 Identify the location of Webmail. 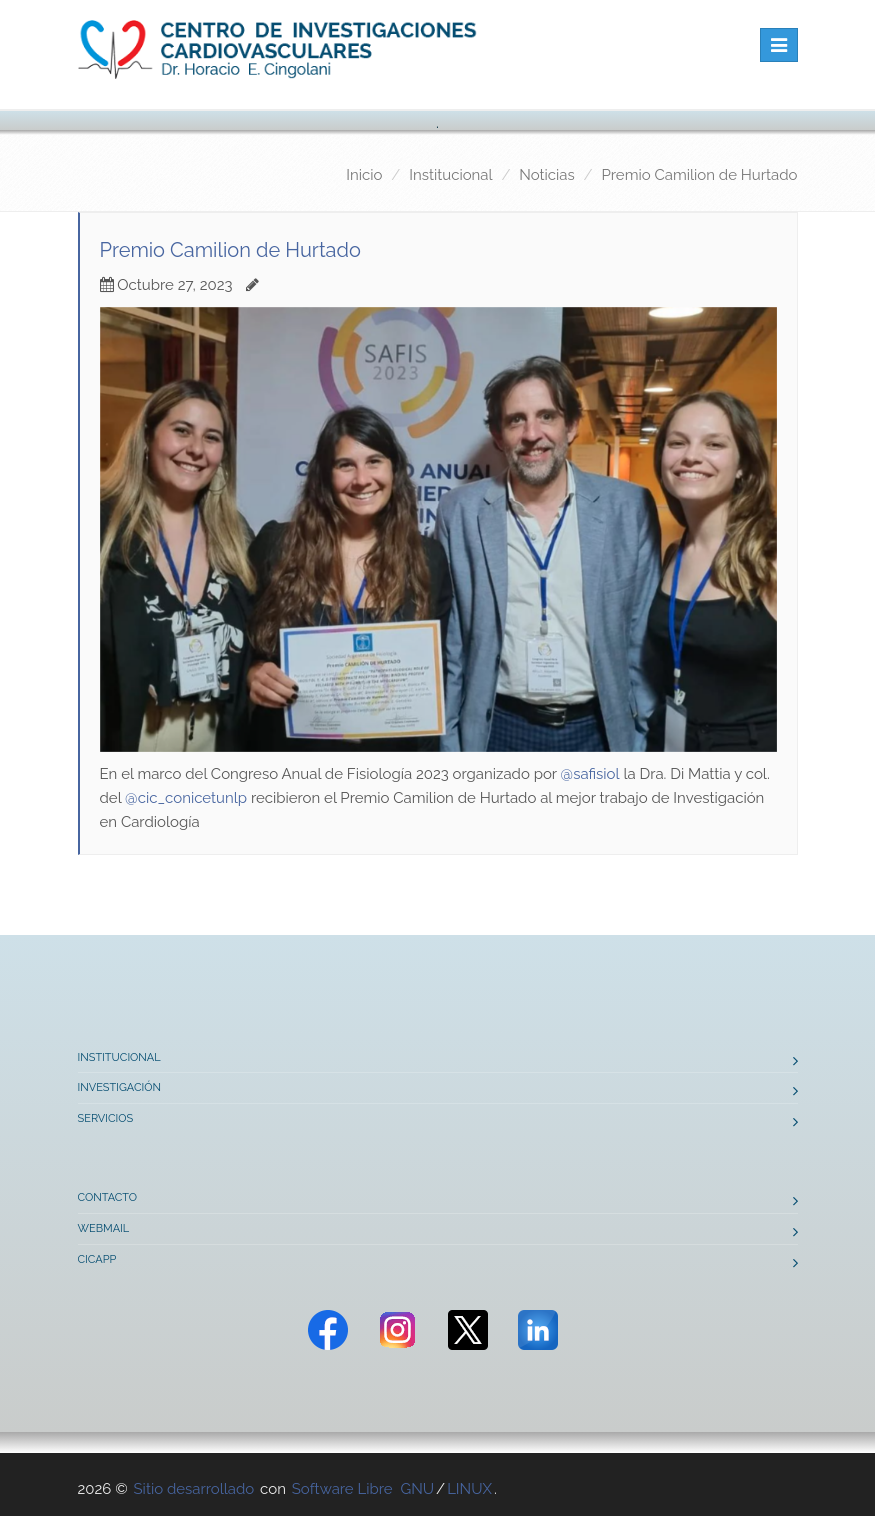
(104, 1228).